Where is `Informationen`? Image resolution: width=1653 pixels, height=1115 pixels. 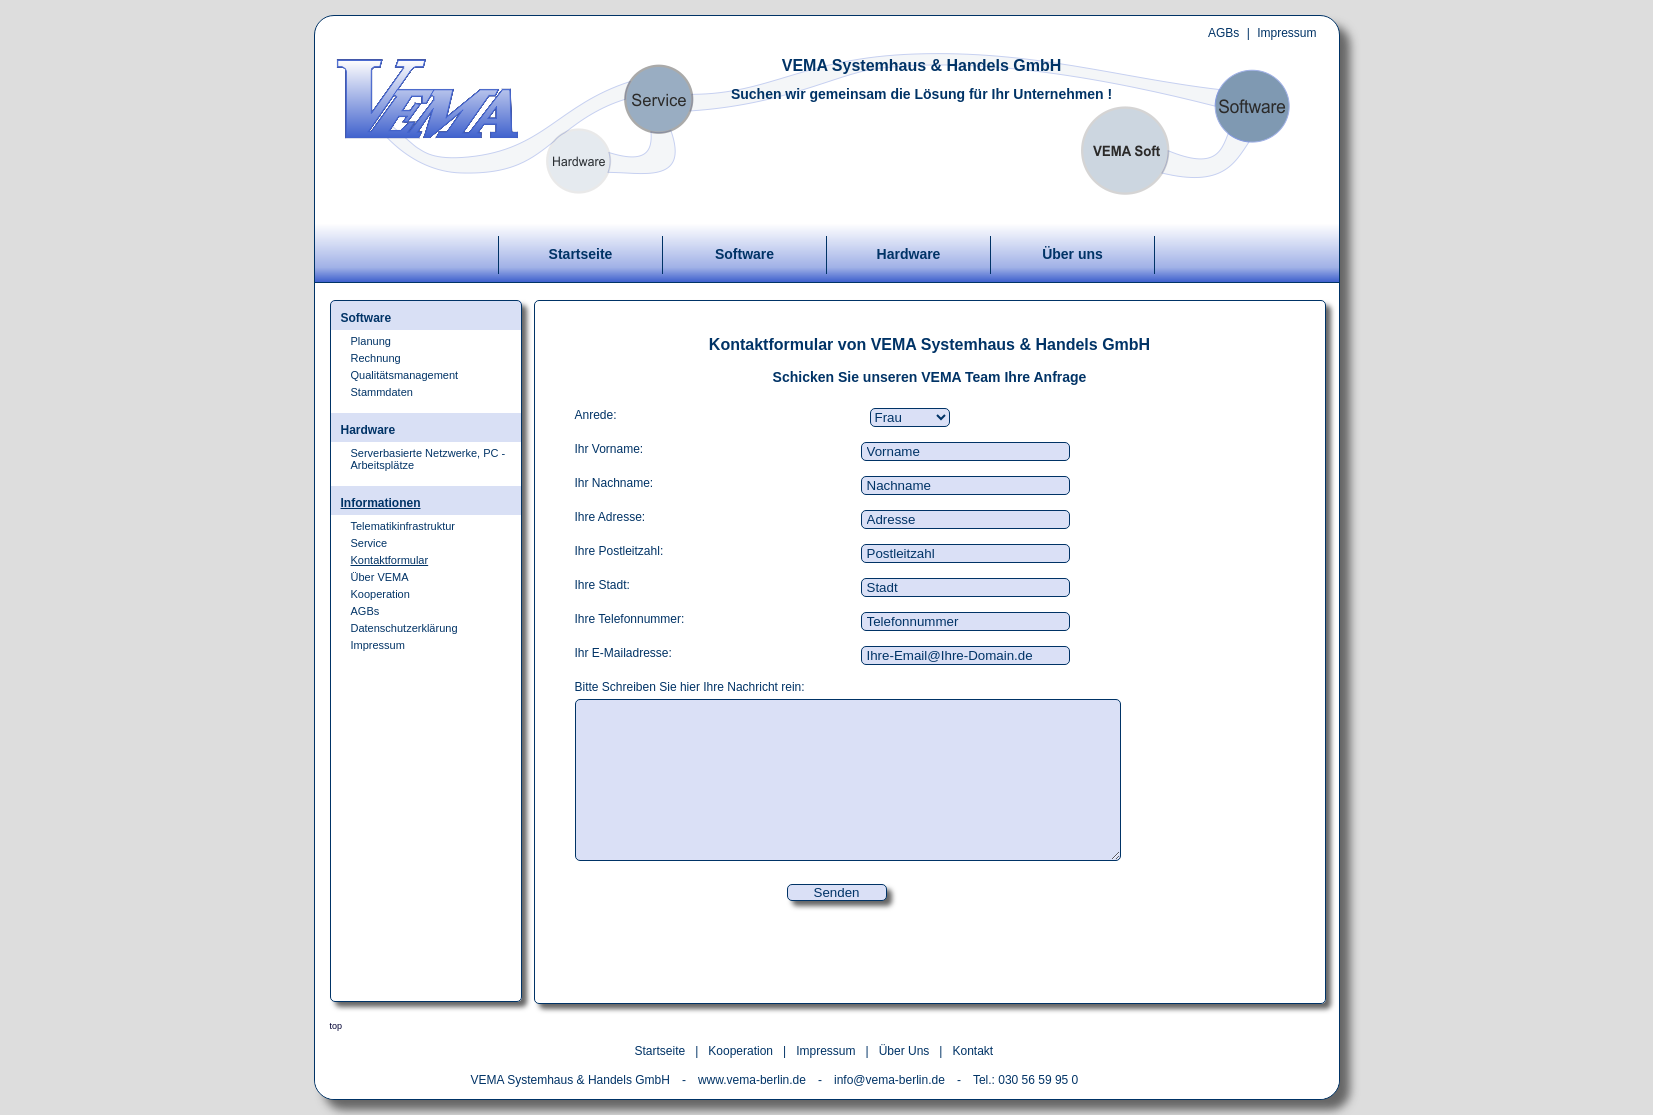
Informationen is located at coordinates (381, 503).